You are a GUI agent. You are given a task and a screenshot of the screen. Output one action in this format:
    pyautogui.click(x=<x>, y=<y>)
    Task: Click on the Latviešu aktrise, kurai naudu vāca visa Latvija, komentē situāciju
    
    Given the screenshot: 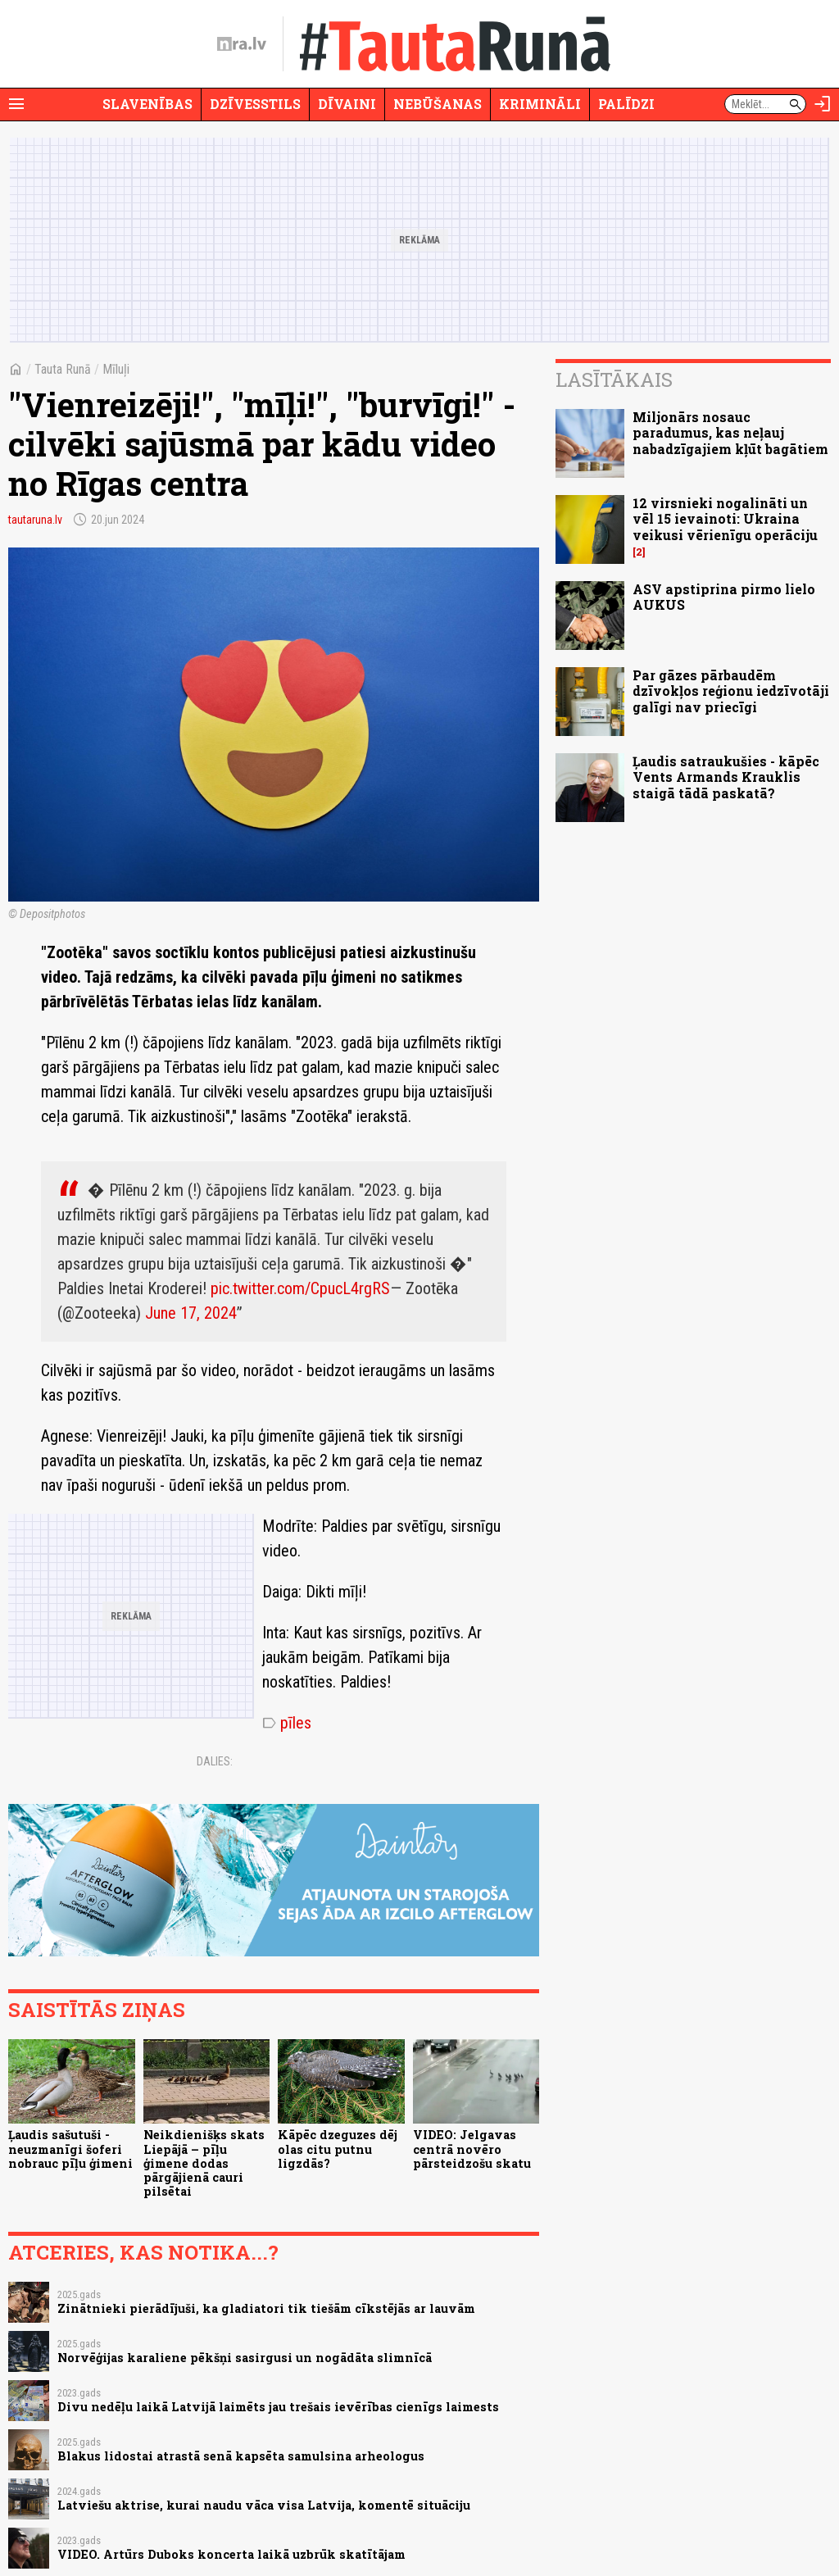 What is the action you would take?
    pyautogui.click(x=263, y=2505)
    